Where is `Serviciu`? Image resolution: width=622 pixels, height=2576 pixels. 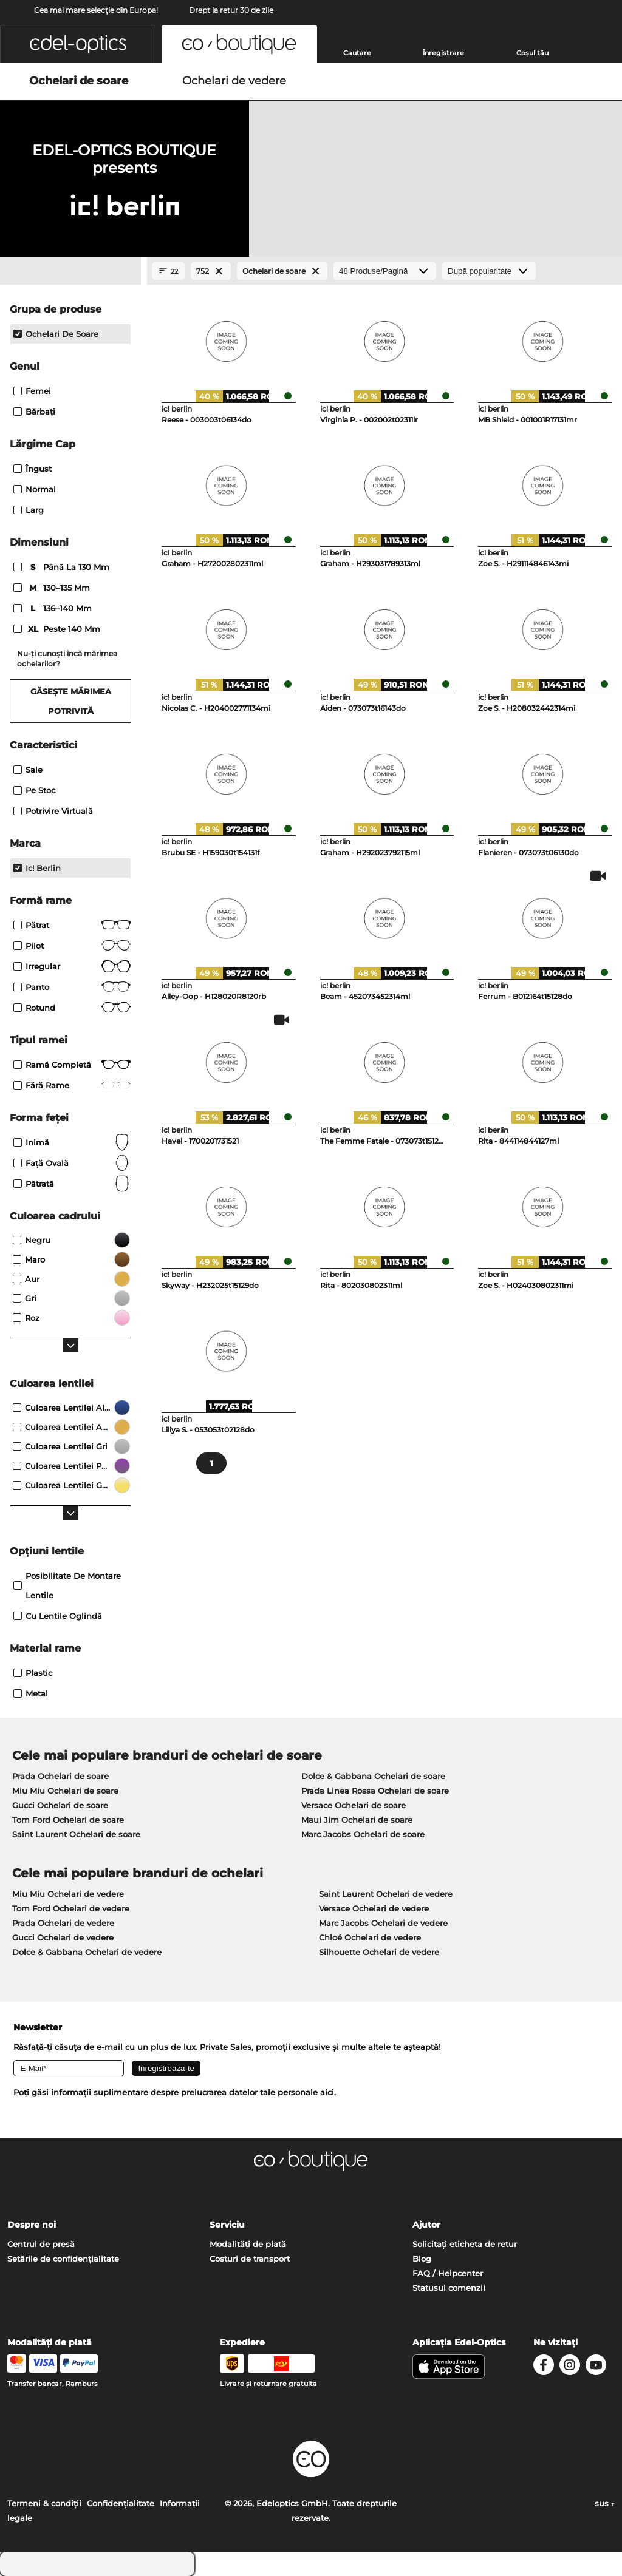 Serviciu is located at coordinates (227, 2224).